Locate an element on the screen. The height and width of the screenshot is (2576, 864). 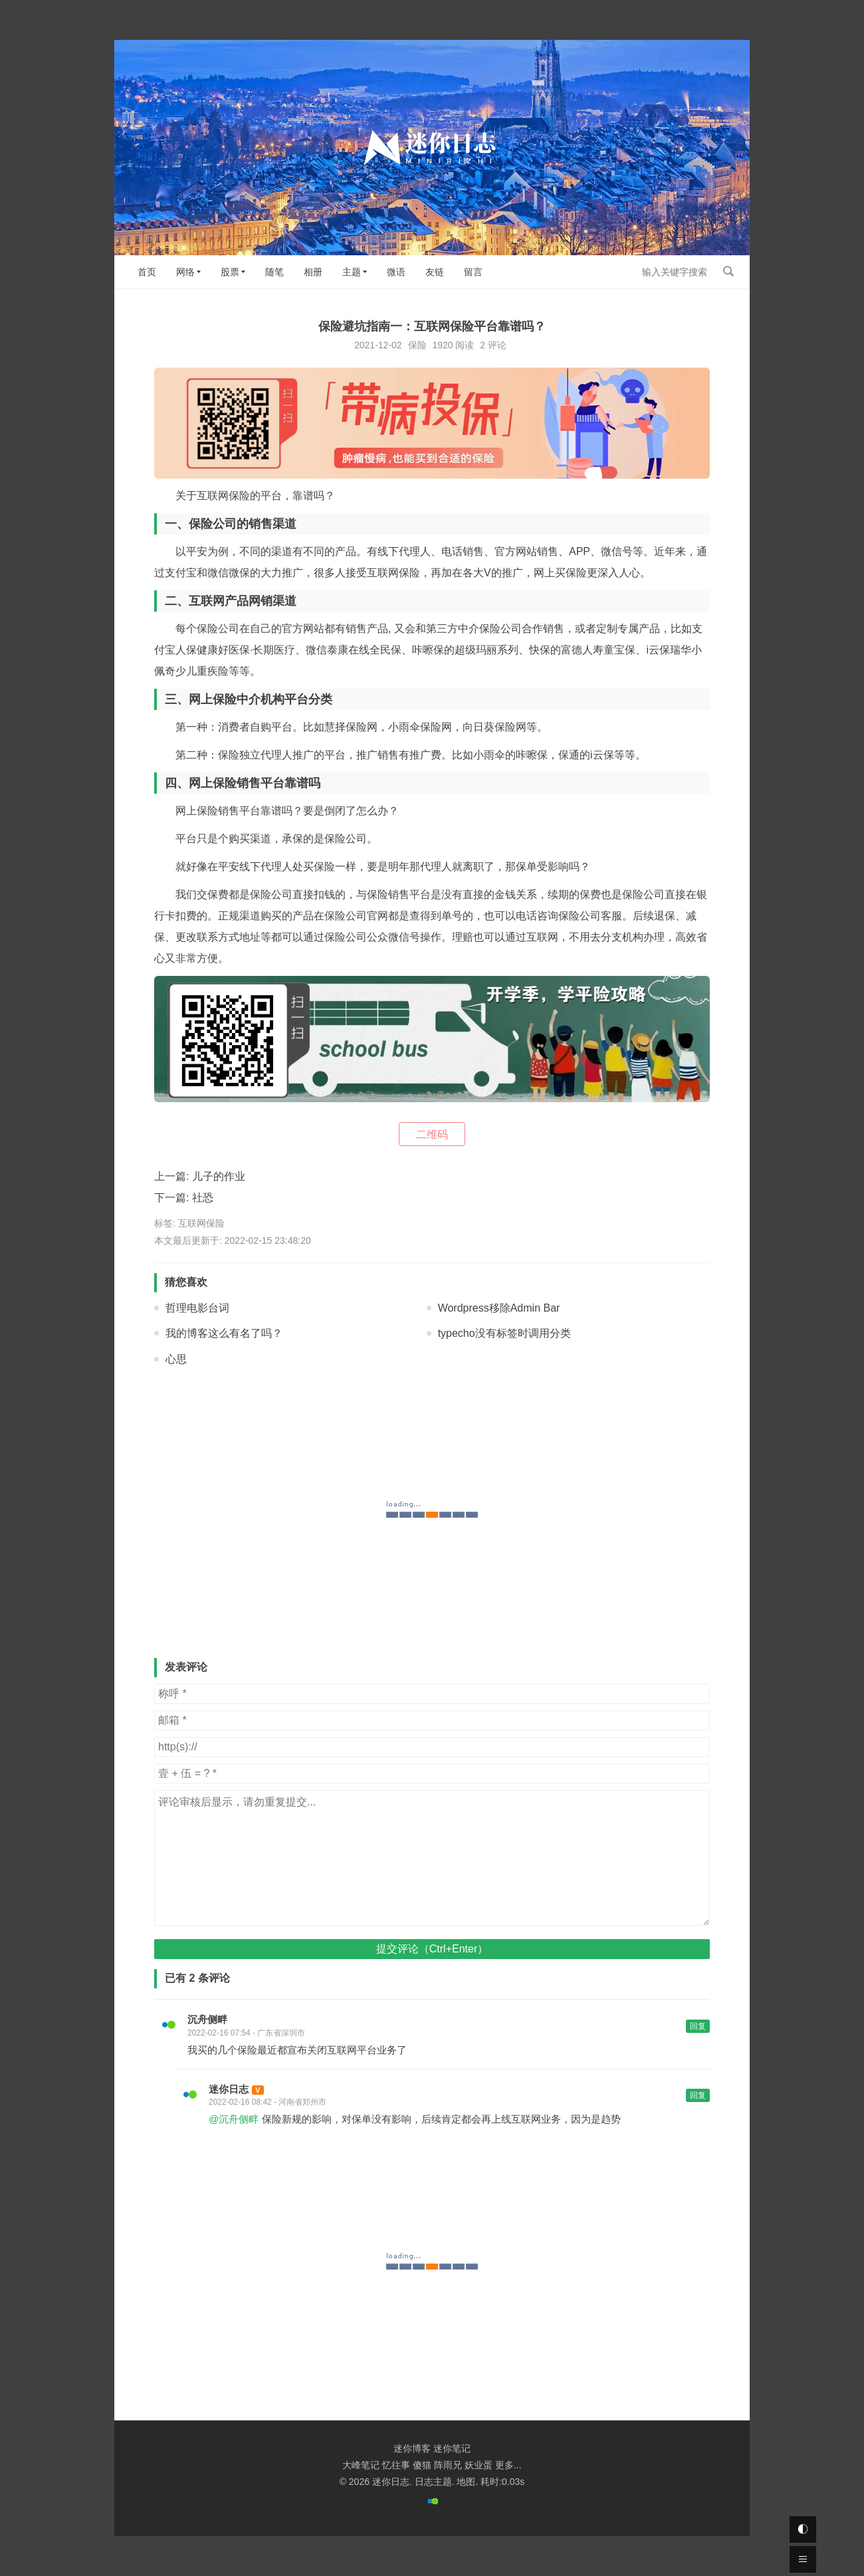
阵雨兄 is located at coordinates (448, 2465).